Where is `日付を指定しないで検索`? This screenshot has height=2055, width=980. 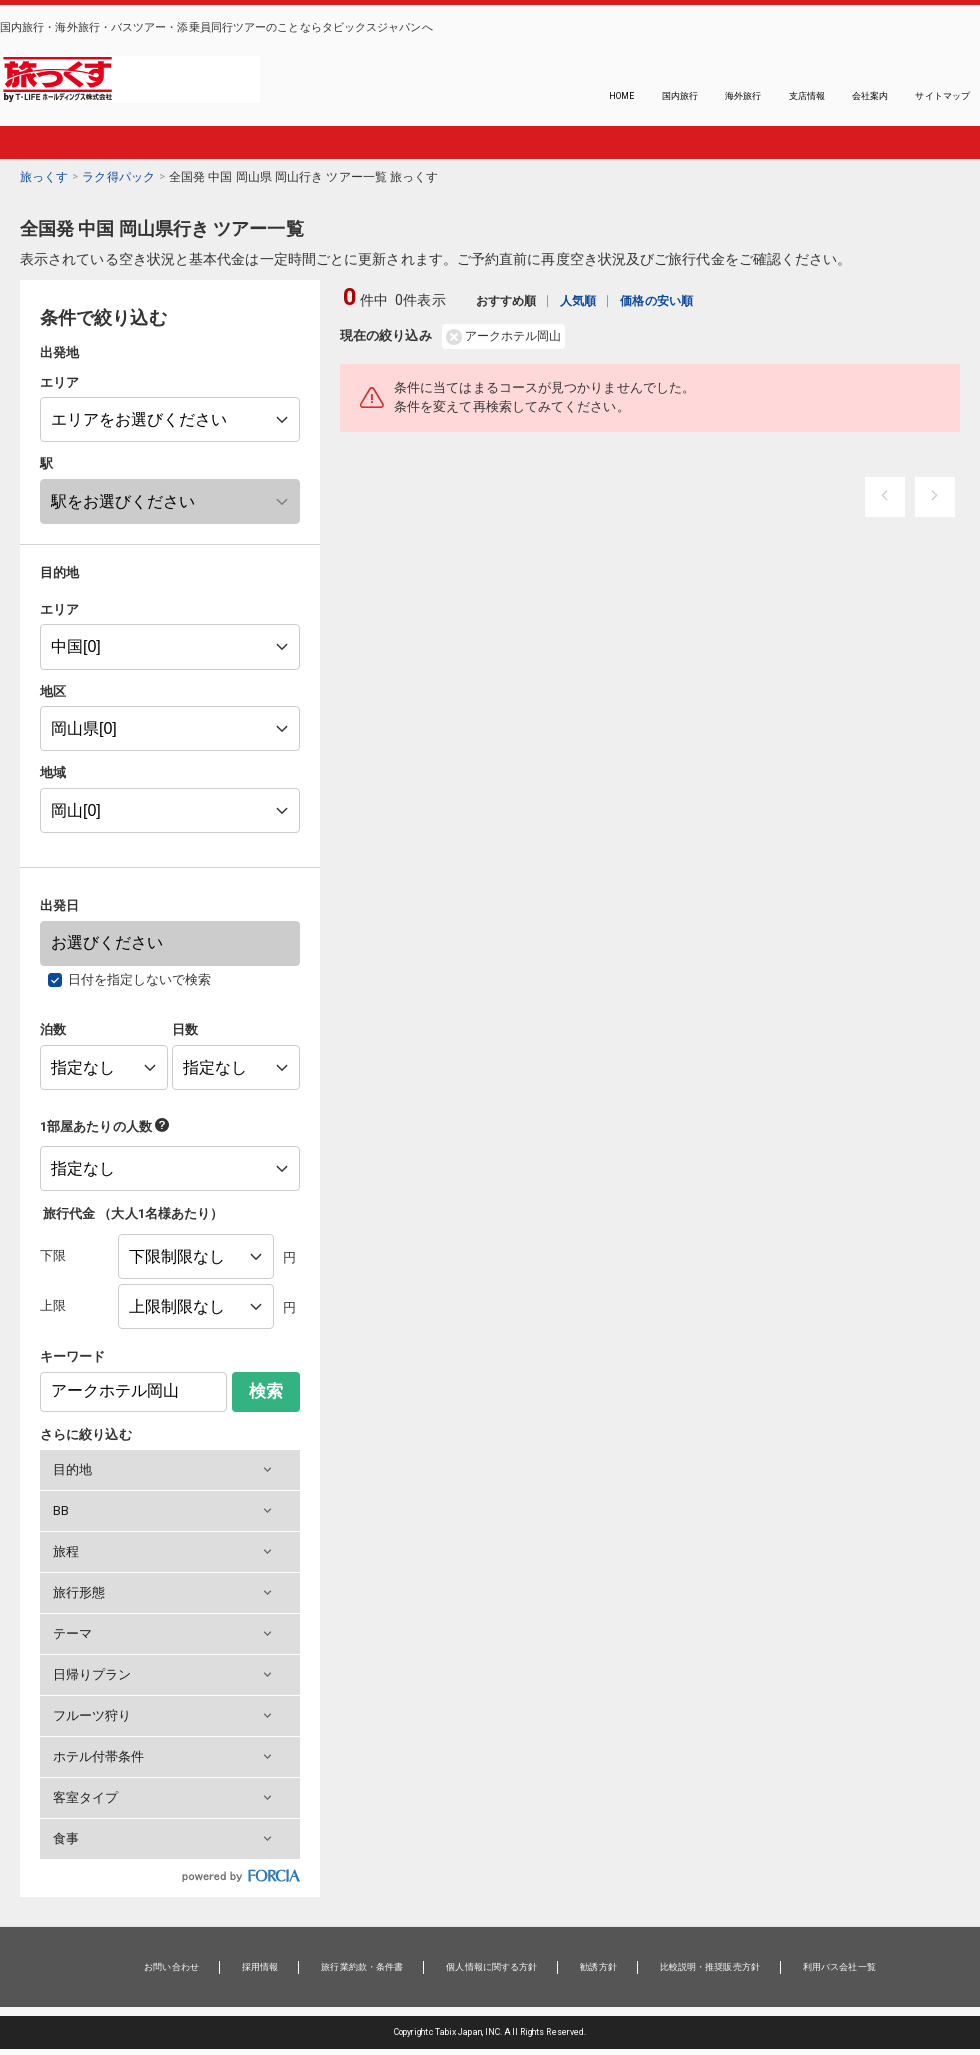
日付を指定しないで検索 is located at coordinates (140, 979).